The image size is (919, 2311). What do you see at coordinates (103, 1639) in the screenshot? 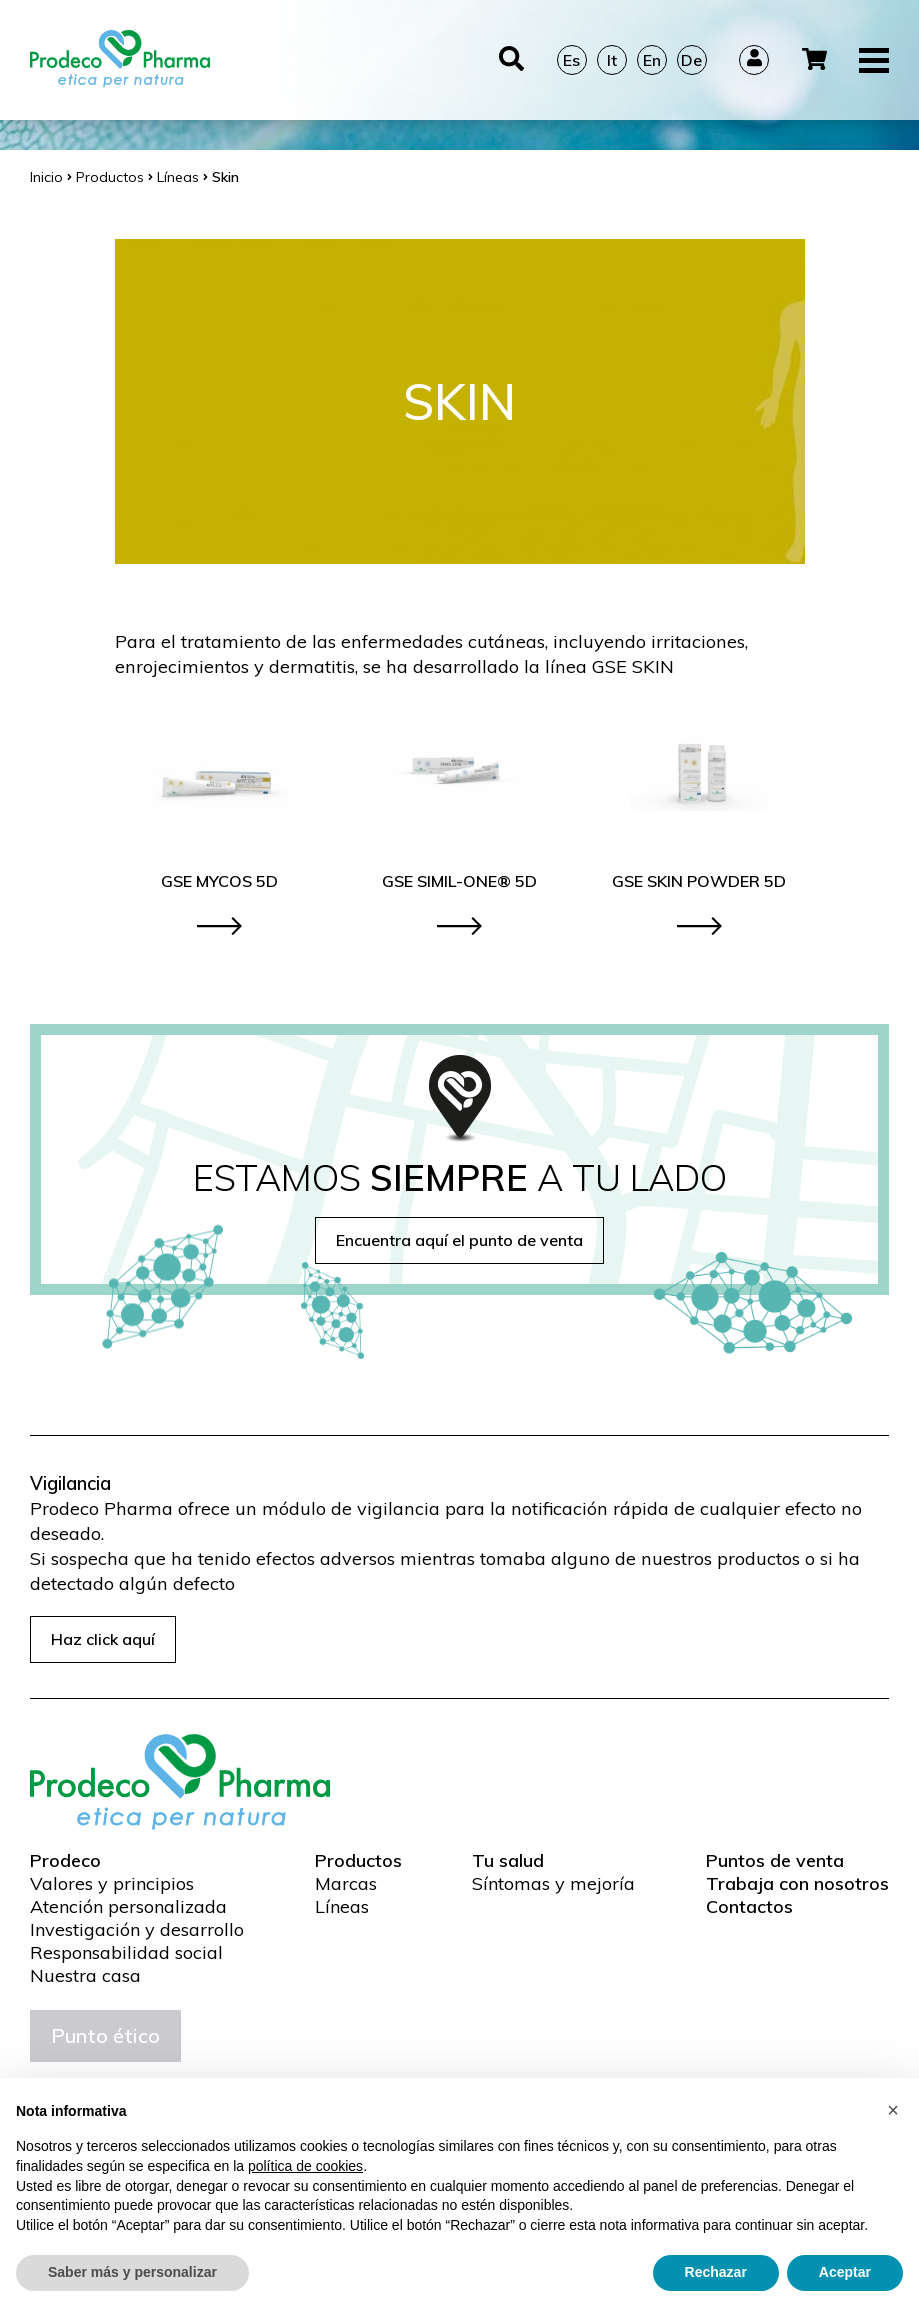
I see `Haz click aquí` at bounding box center [103, 1639].